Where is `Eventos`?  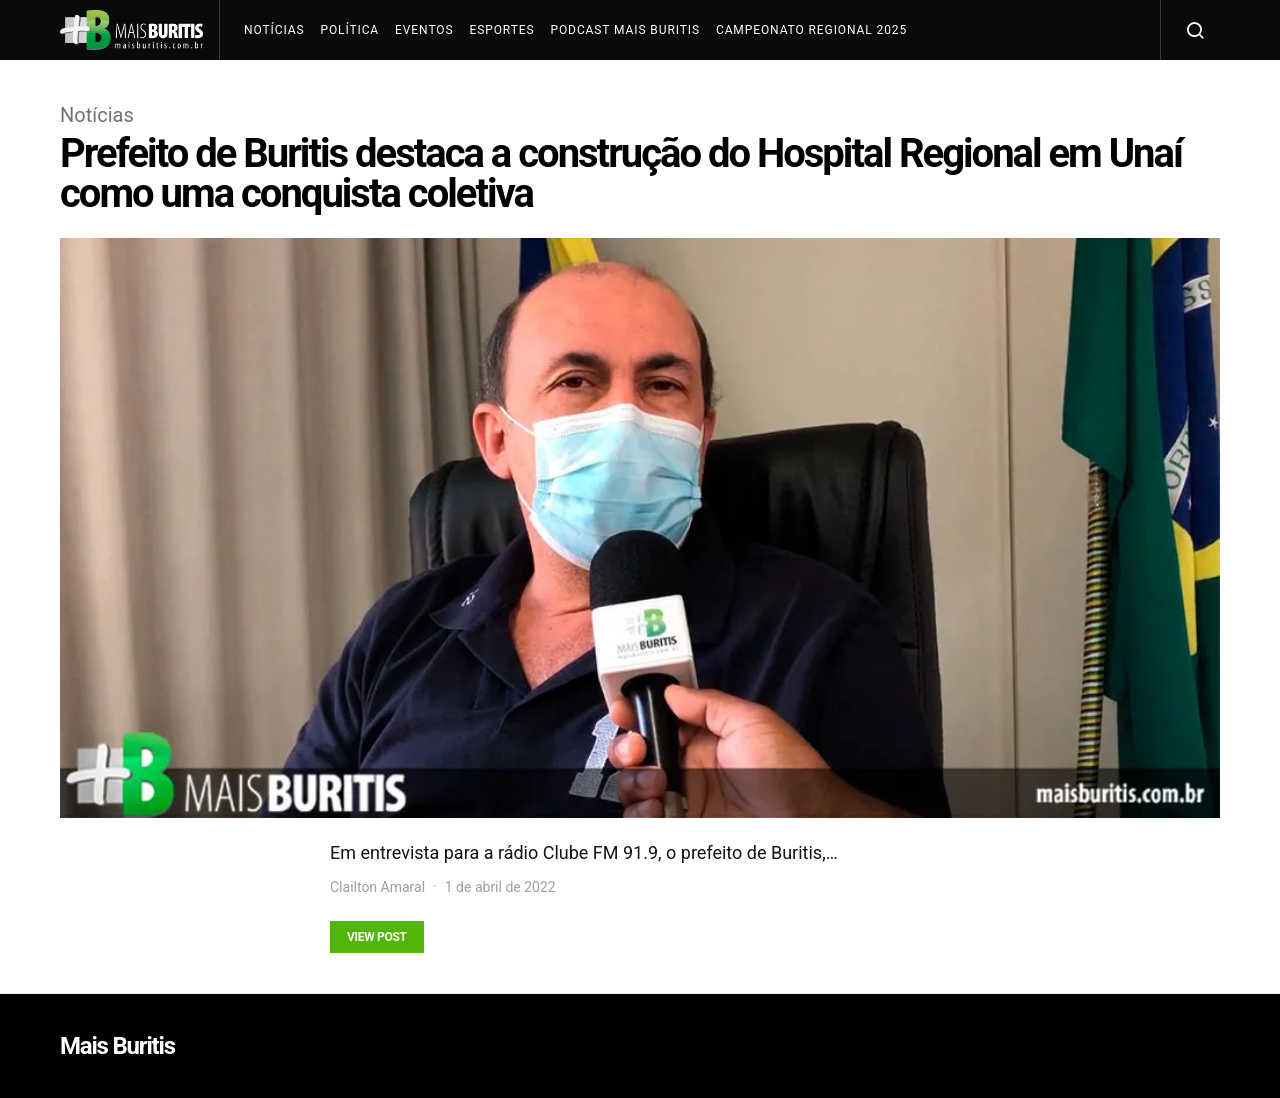
Eventos is located at coordinates (424, 30).